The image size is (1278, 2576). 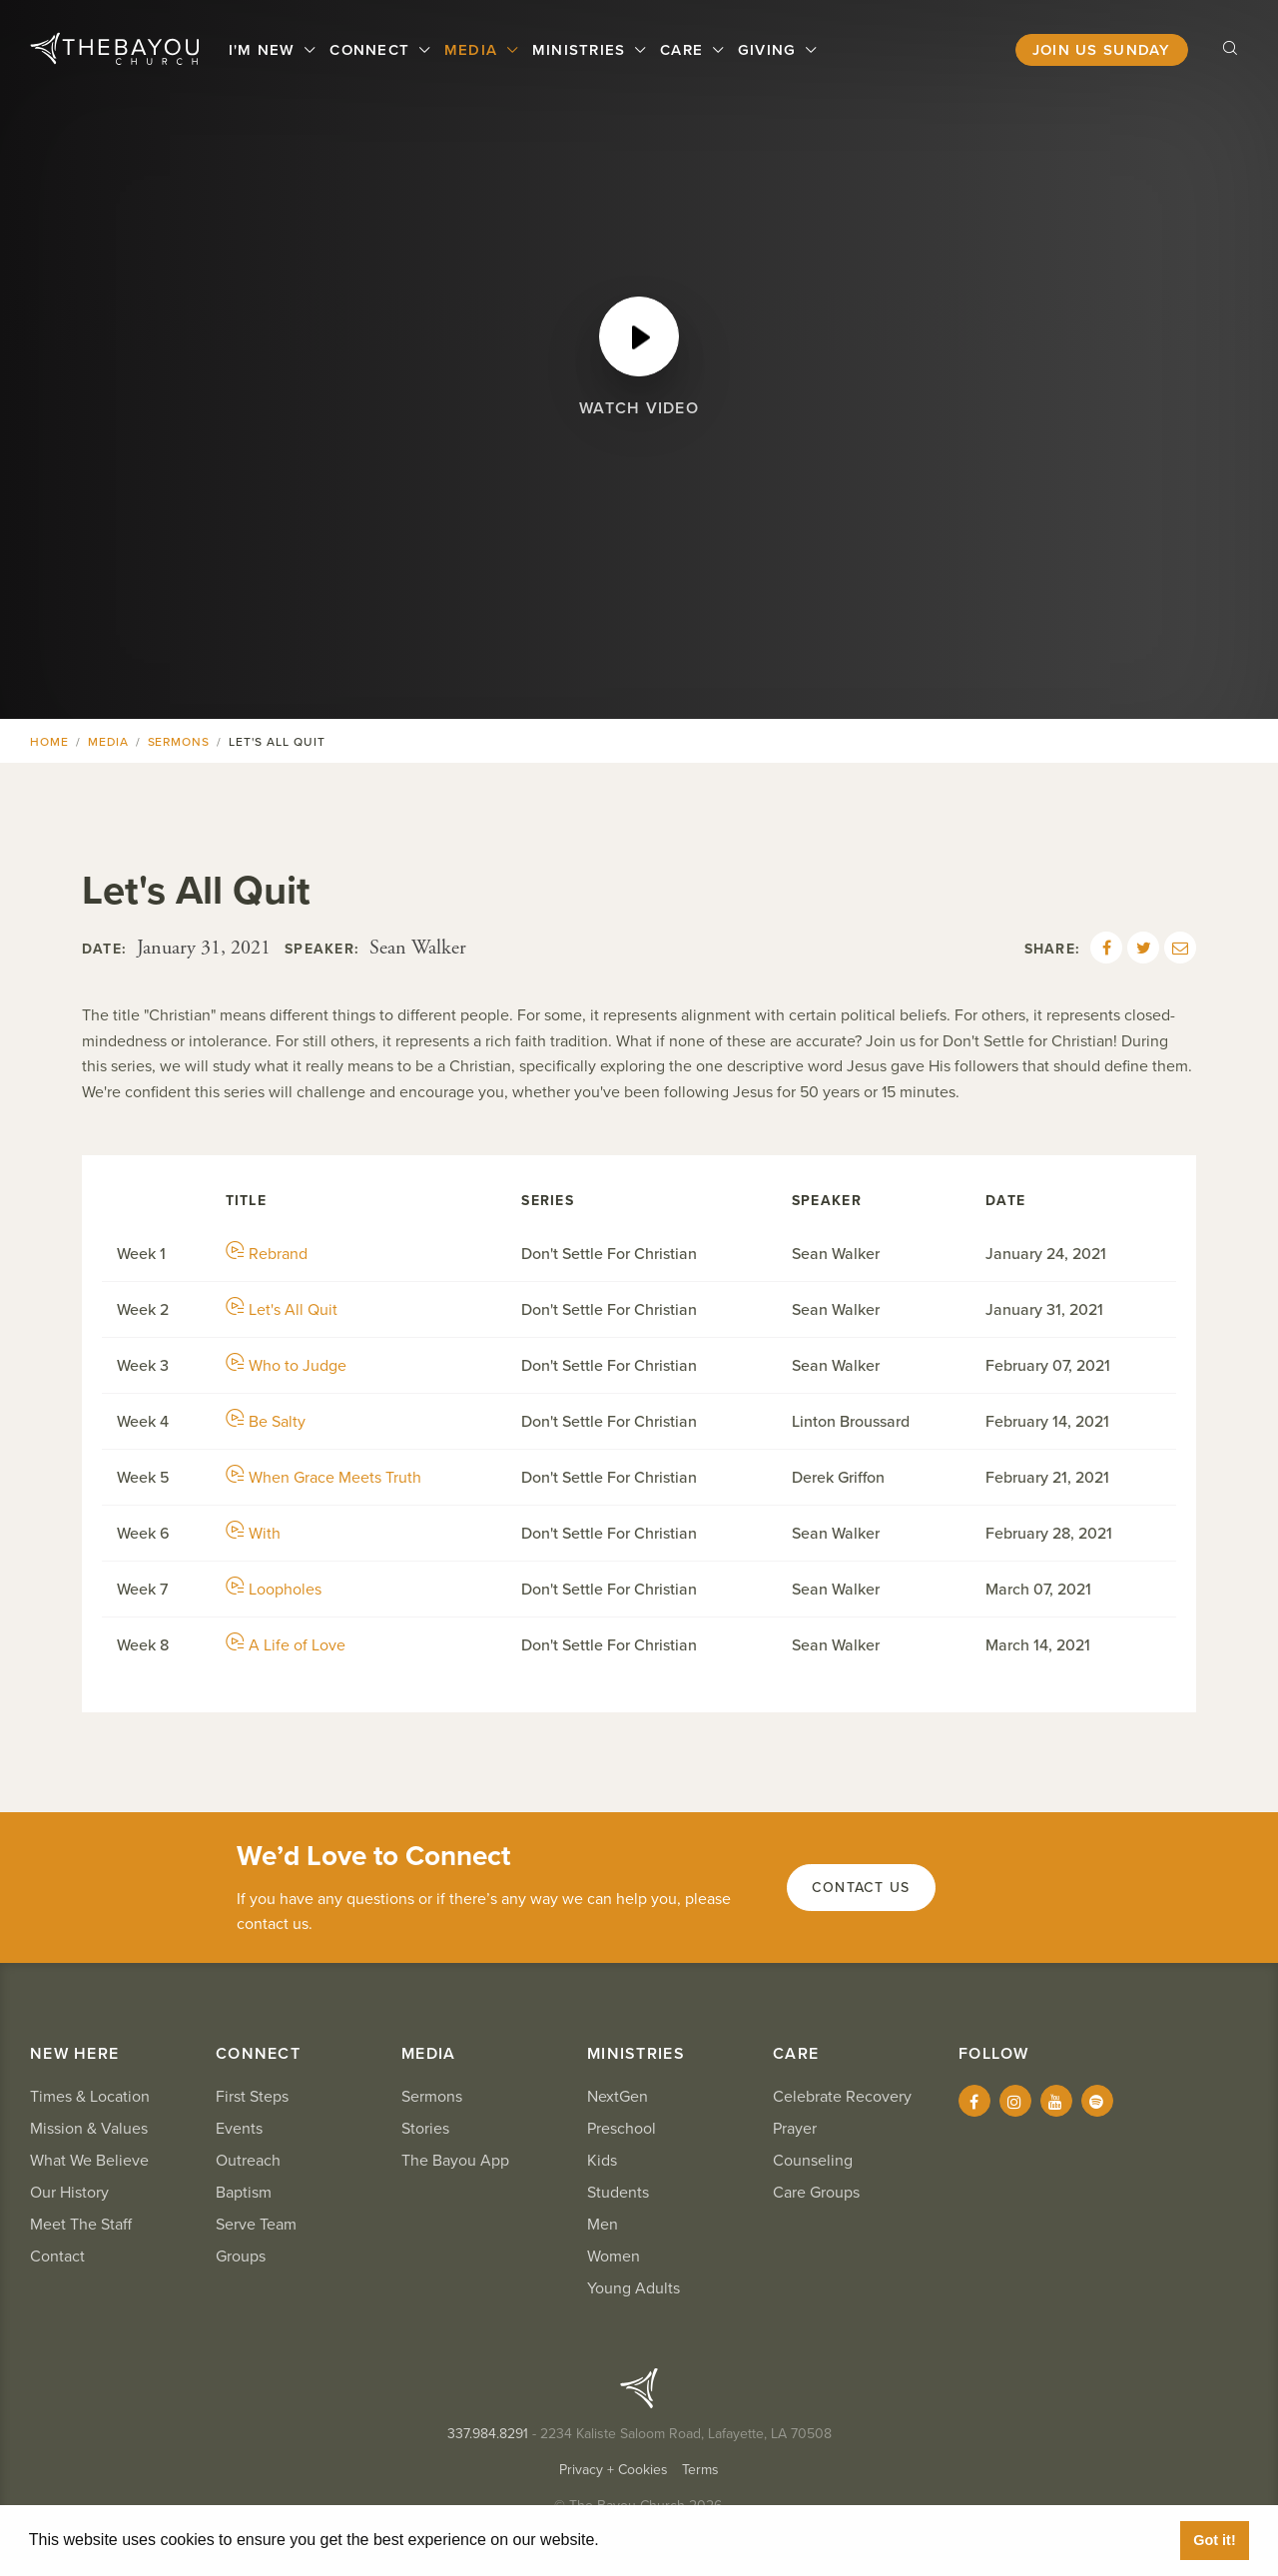 I want to click on Be Salty, so click(x=266, y=1422).